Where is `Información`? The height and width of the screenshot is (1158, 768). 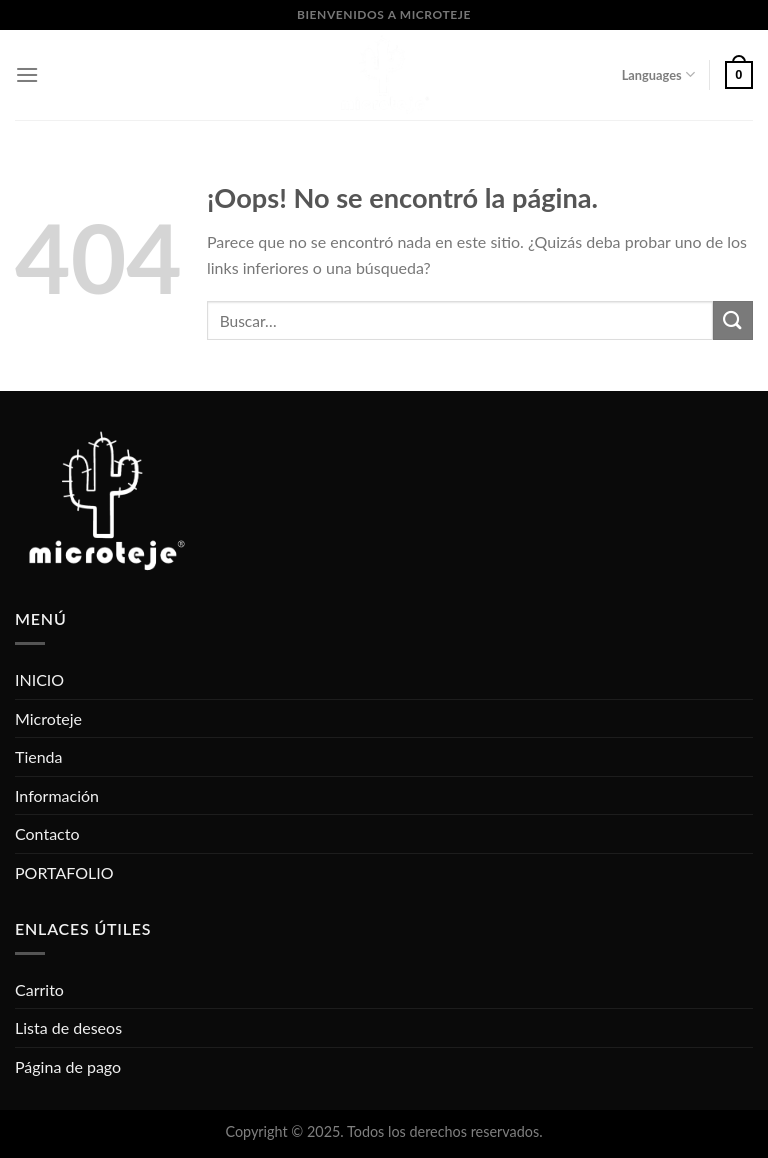 Información is located at coordinates (57, 795).